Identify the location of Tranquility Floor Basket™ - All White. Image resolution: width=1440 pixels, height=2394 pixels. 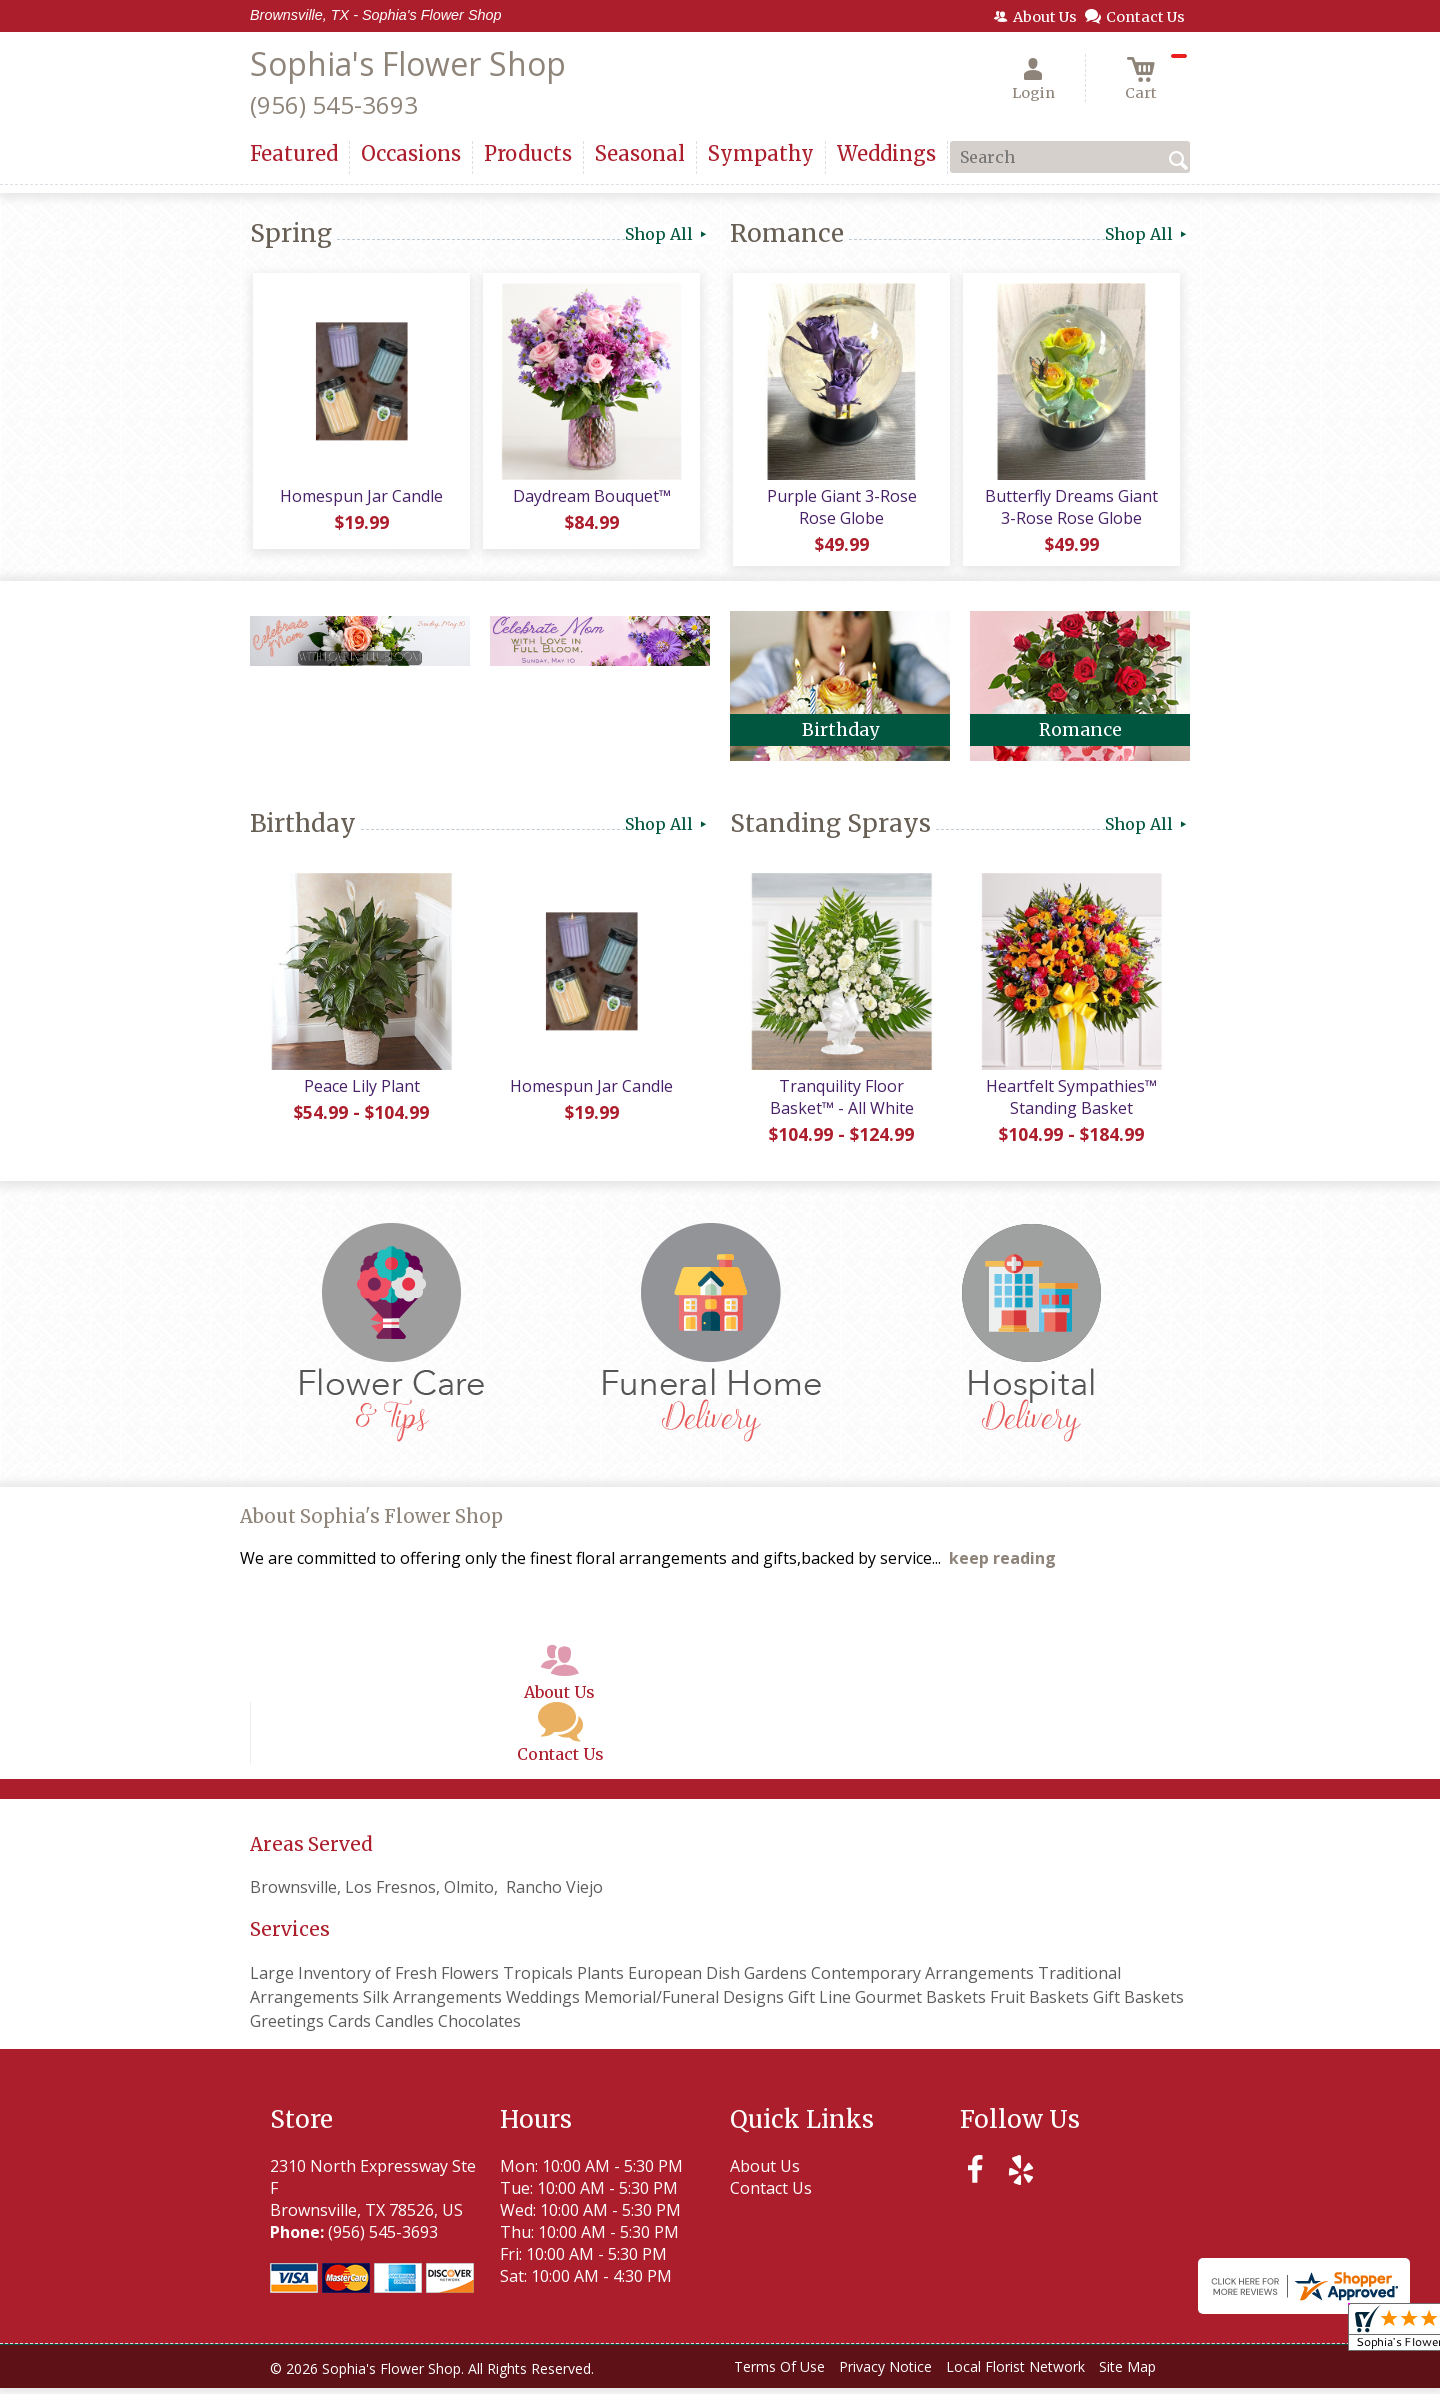
(840, 1103).